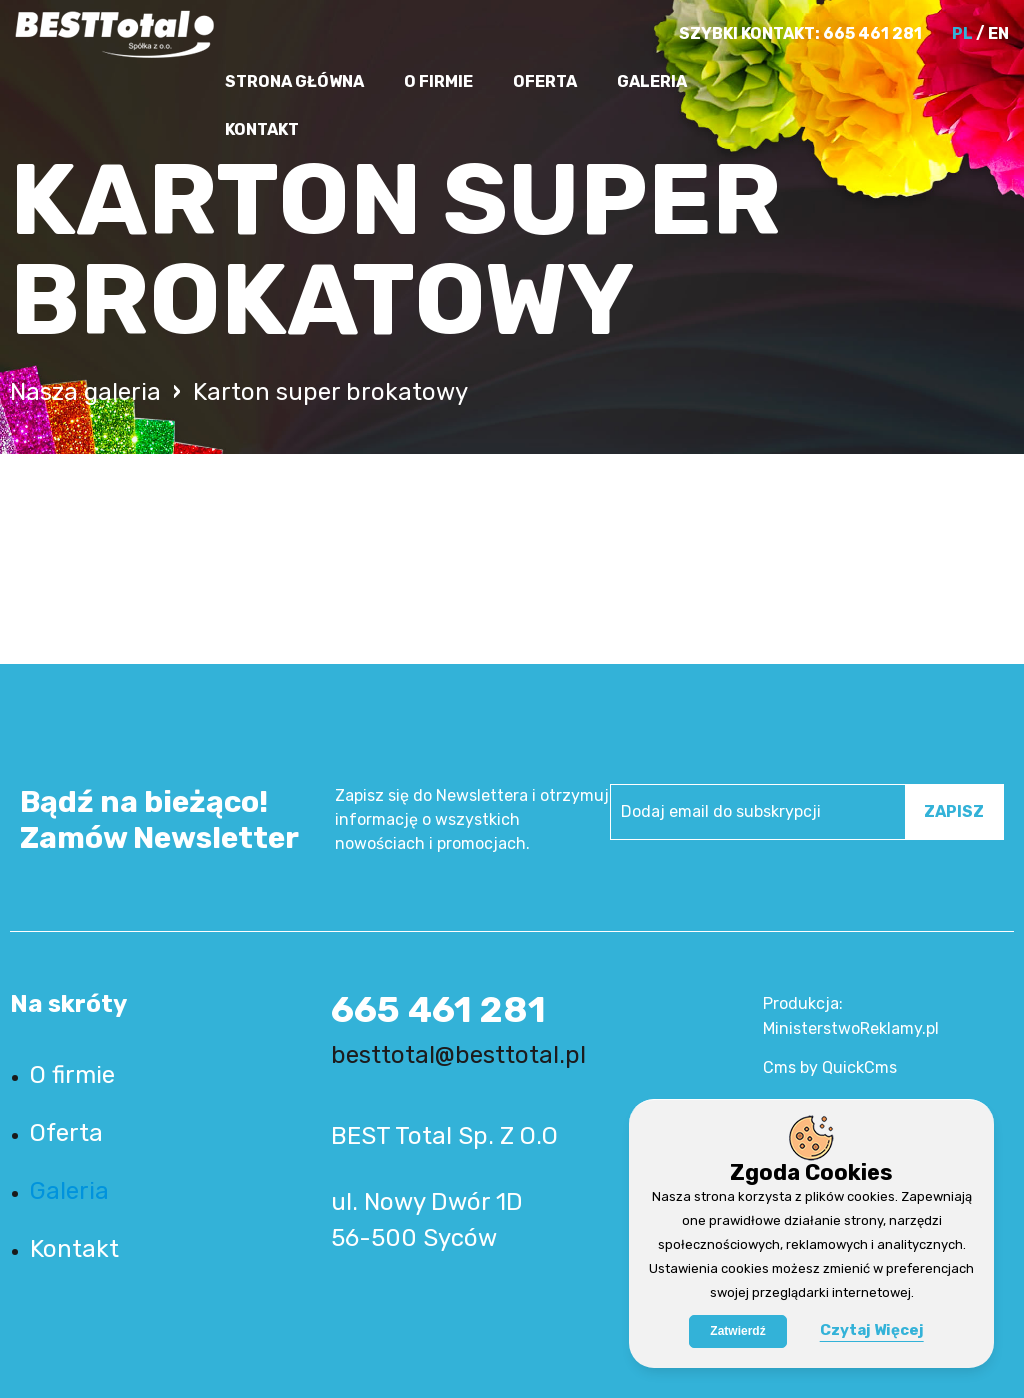 The width and height of the screenshot is (1024, 1398). What do you see at coordinates (859, 1067) in the screenshot?
I see `QuickCms` at bounding box center [859, 1067].